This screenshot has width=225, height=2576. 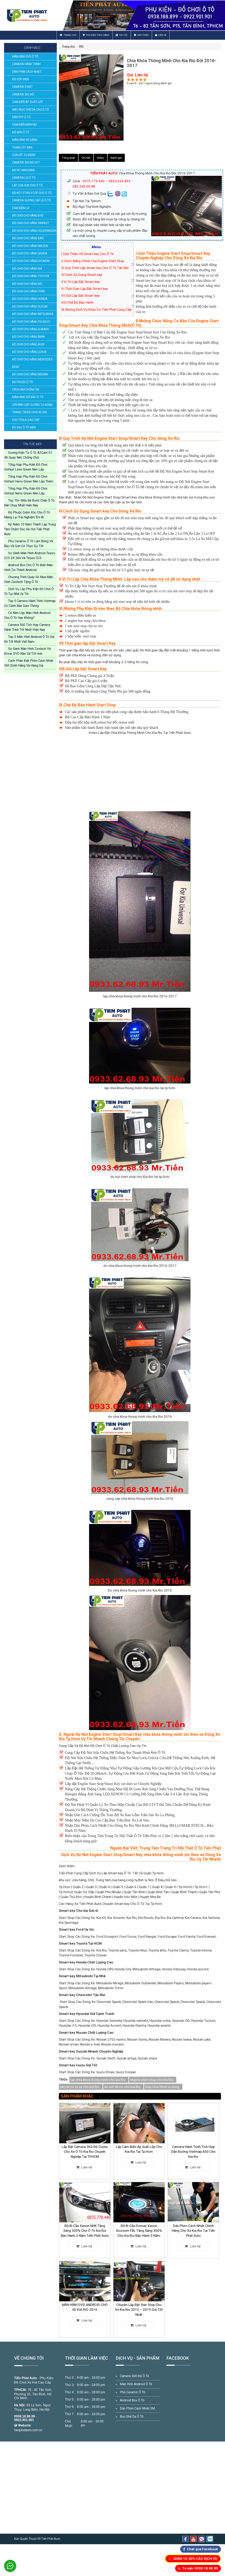 What do you see at coordinates (20, 132) in the screenshot?
I see `ĐỘ ĐÈN Ô TÔ` at bounding box center [20, 132].